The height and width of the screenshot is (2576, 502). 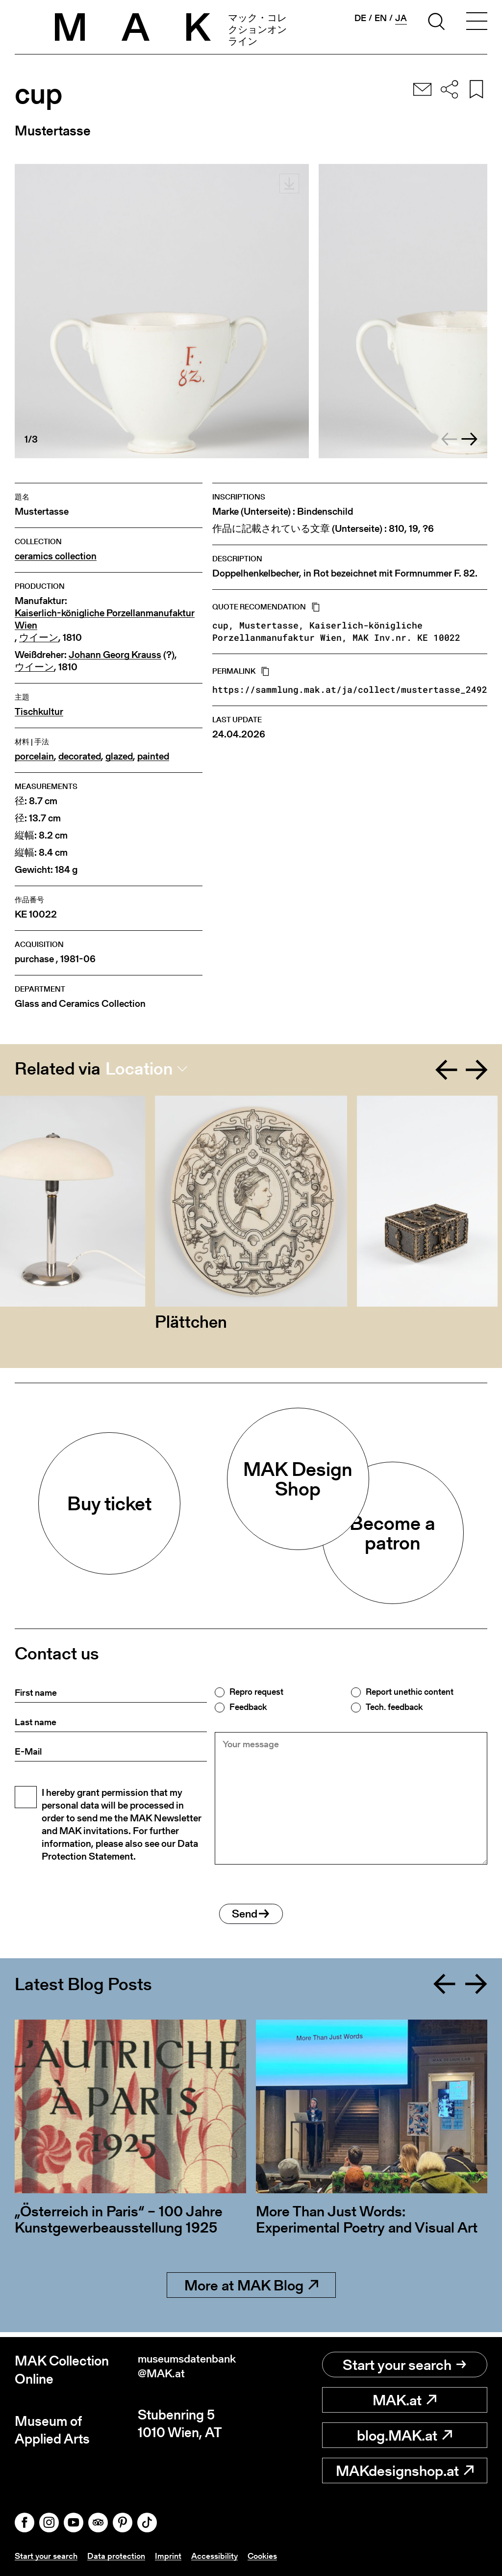 I want to click on painted, so click(x=153, y=756).